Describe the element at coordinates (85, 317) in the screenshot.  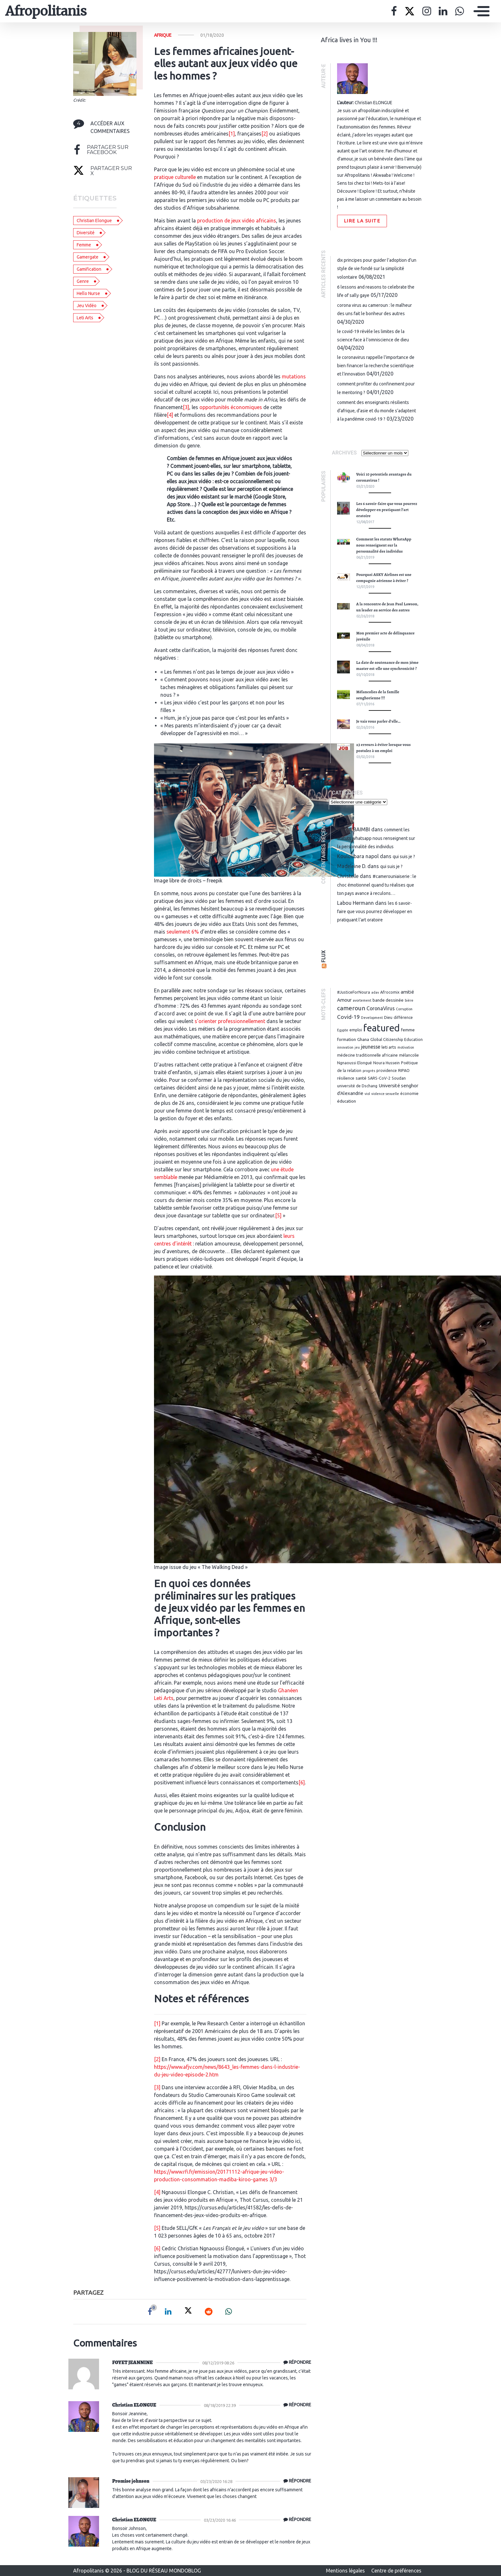
I see `leti arts` at that location.